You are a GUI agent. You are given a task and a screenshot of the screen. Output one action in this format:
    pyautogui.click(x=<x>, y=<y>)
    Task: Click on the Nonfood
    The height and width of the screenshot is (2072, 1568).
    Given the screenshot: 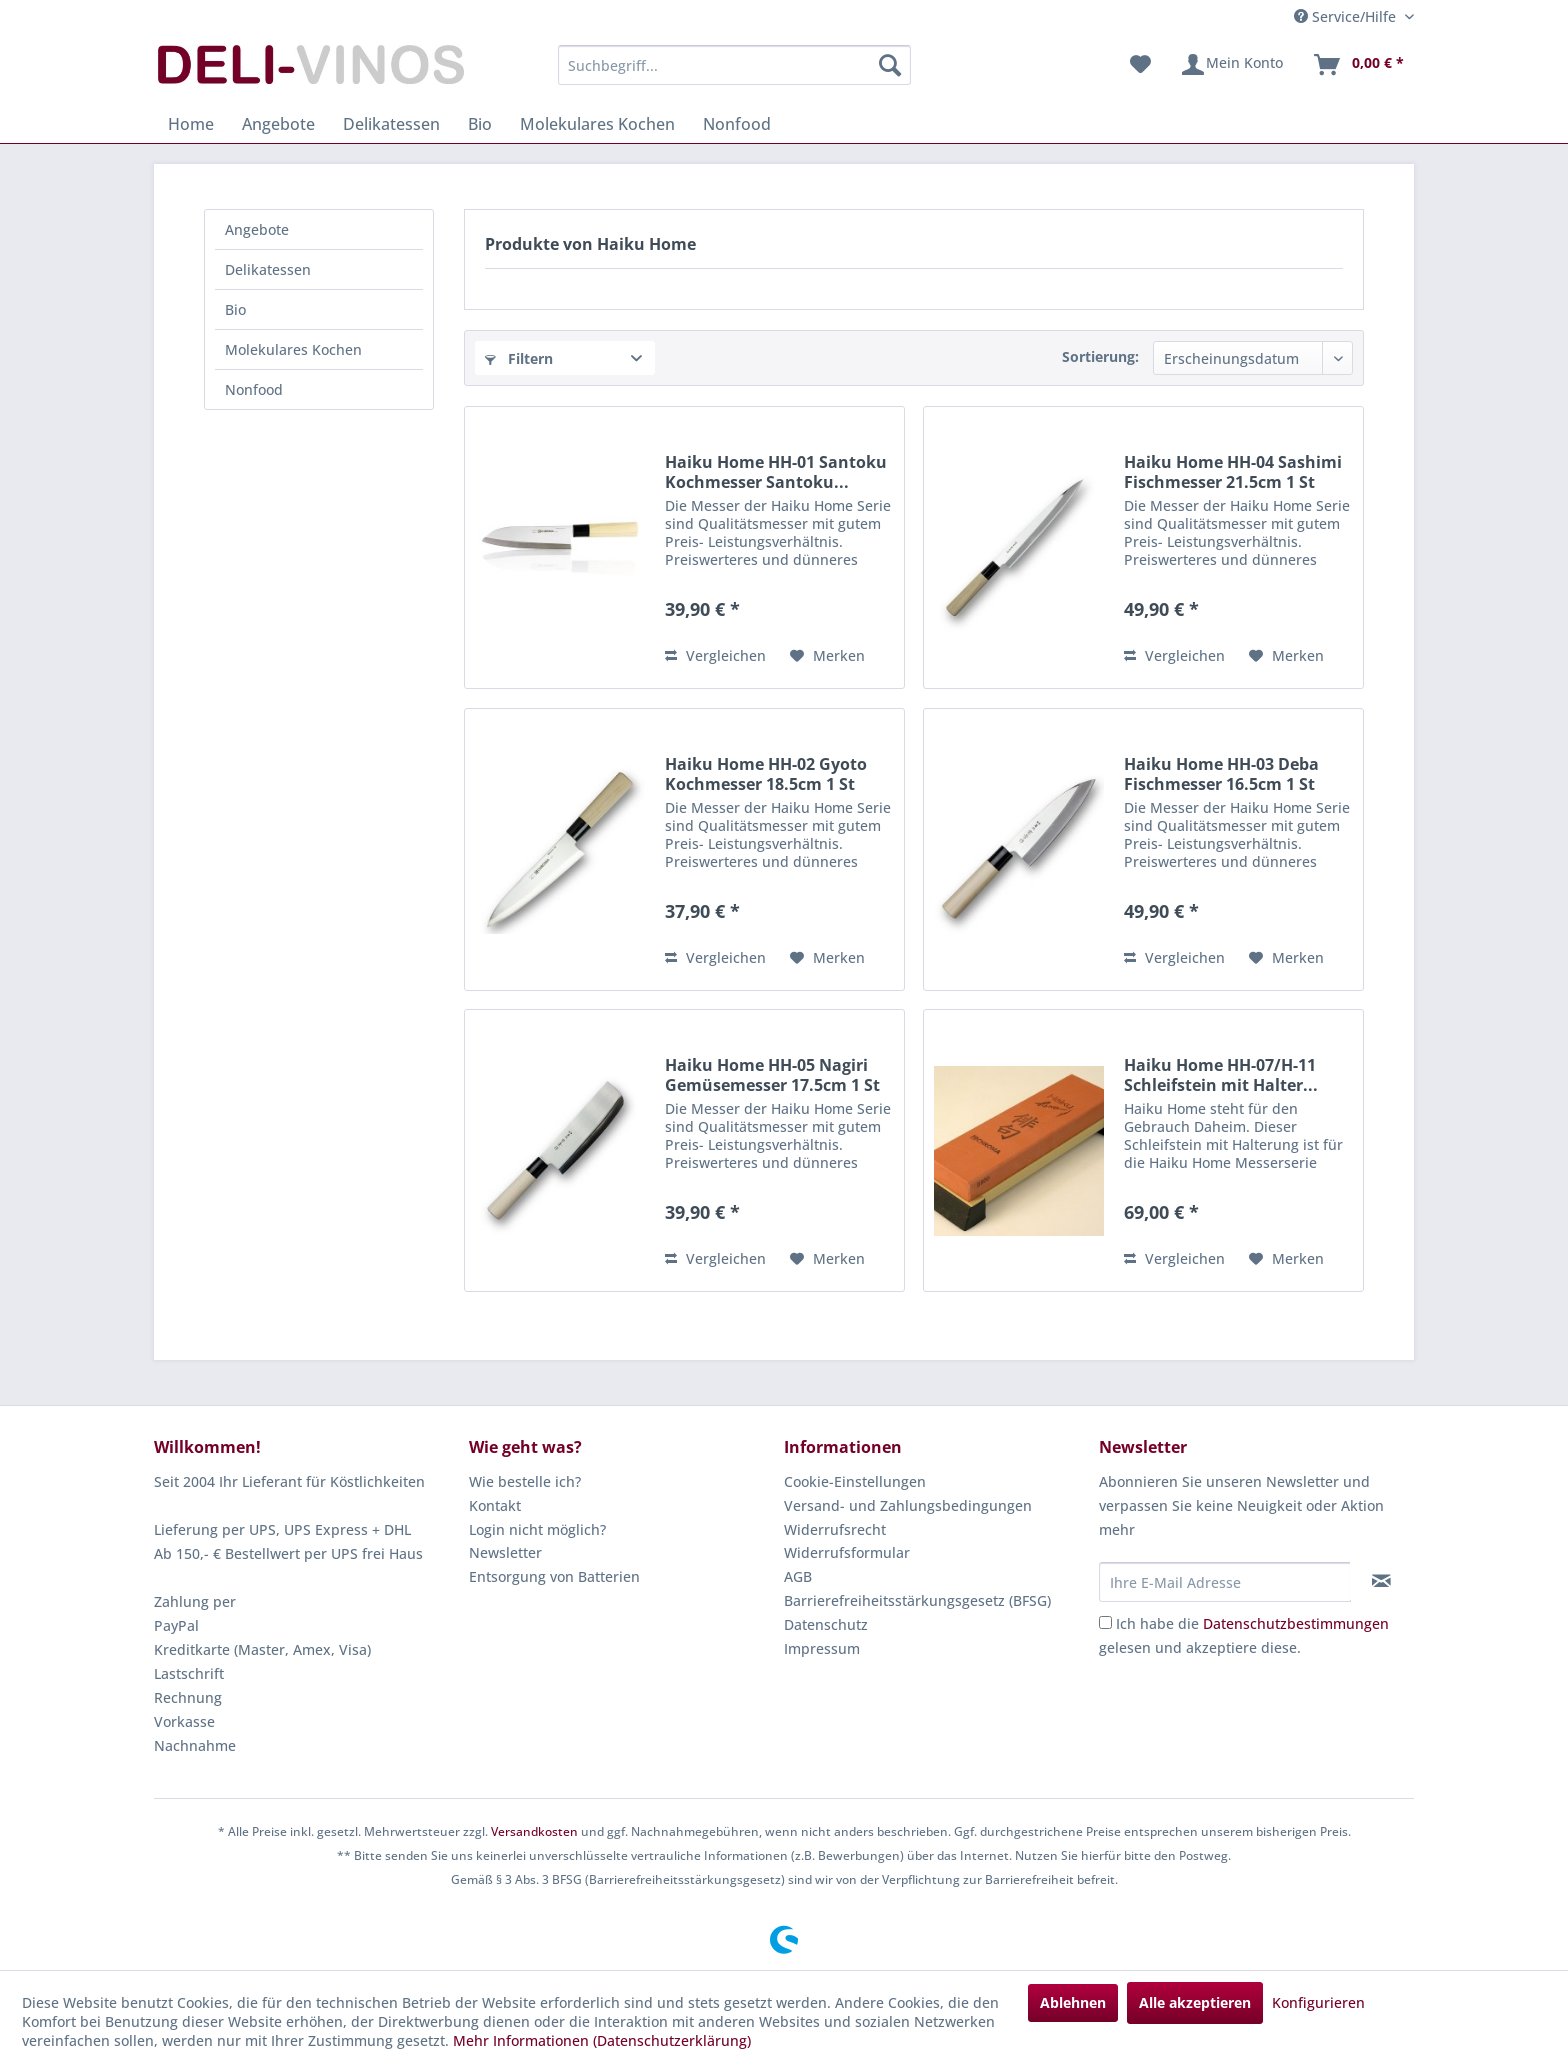 What is the action you would take?
    pyautogui.click(x=254, y=389)
    